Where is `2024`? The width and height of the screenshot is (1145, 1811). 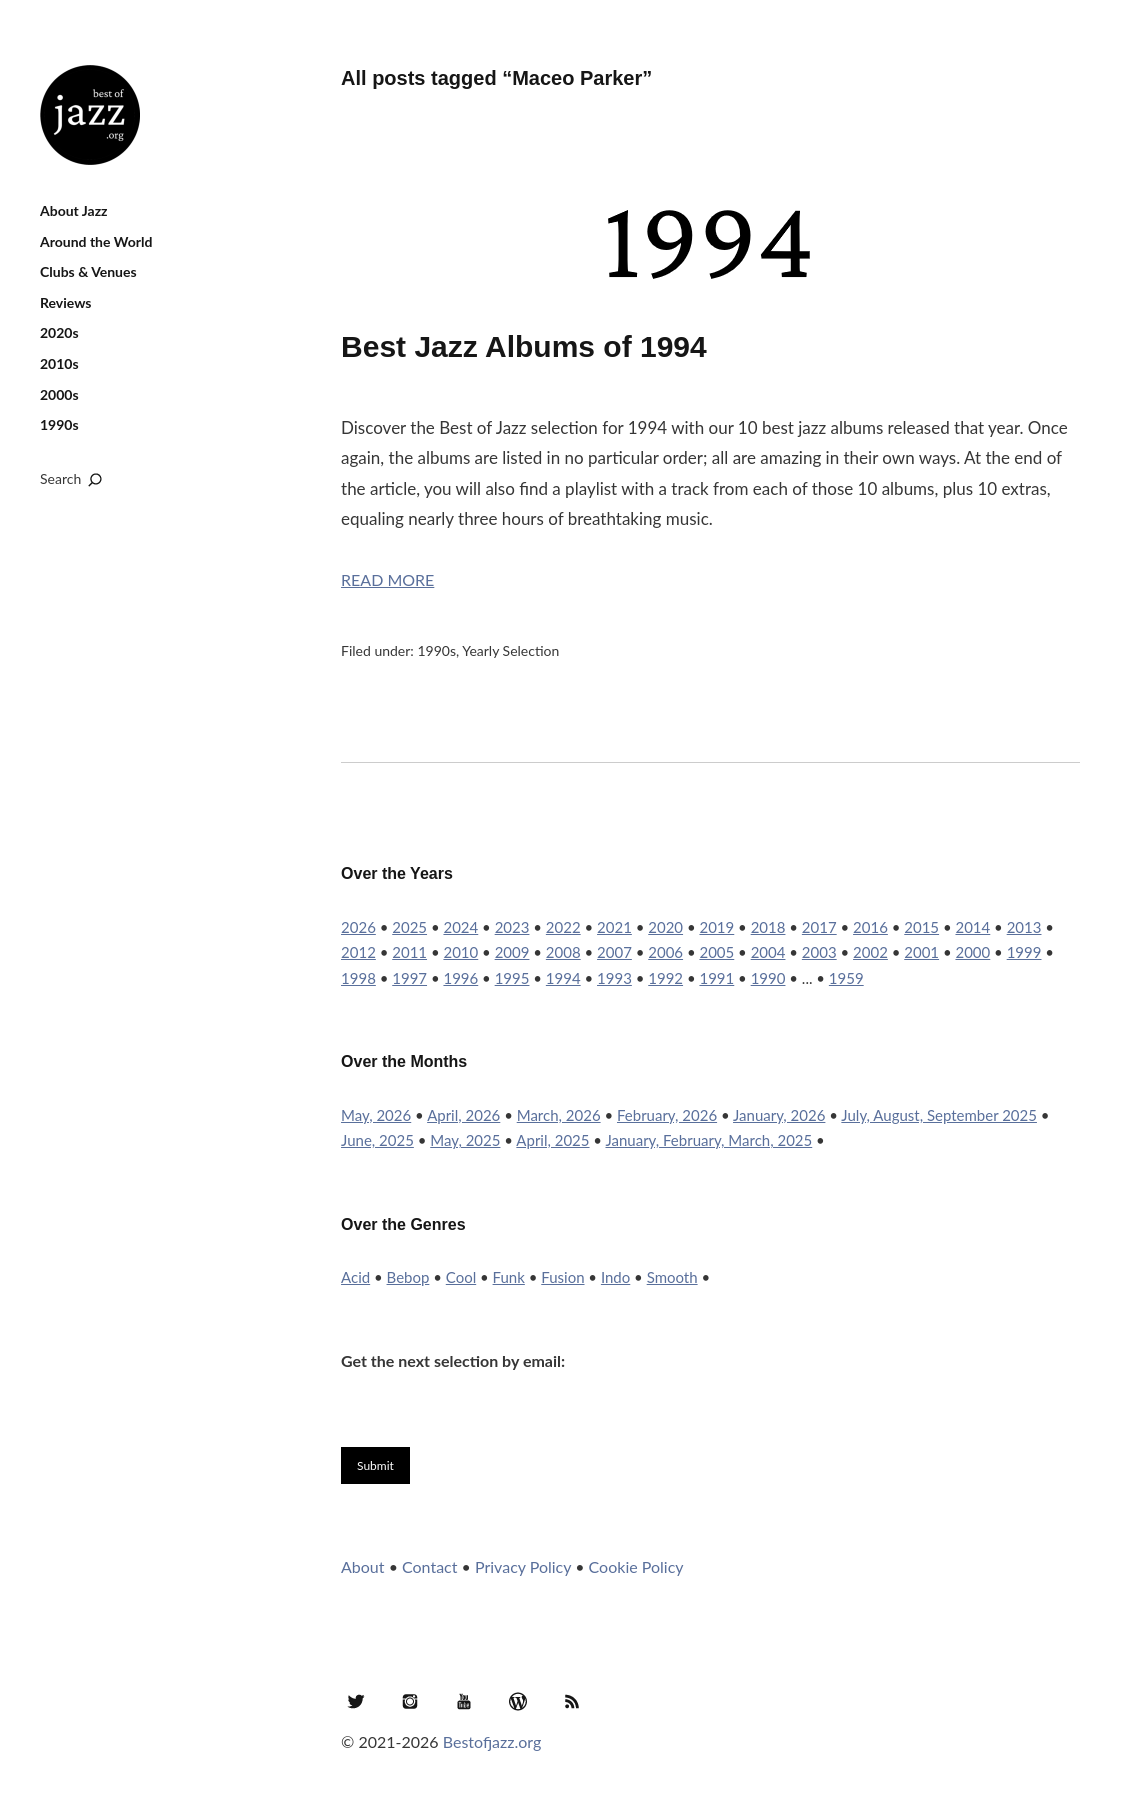 2024 is located at coordinates (460, 927).